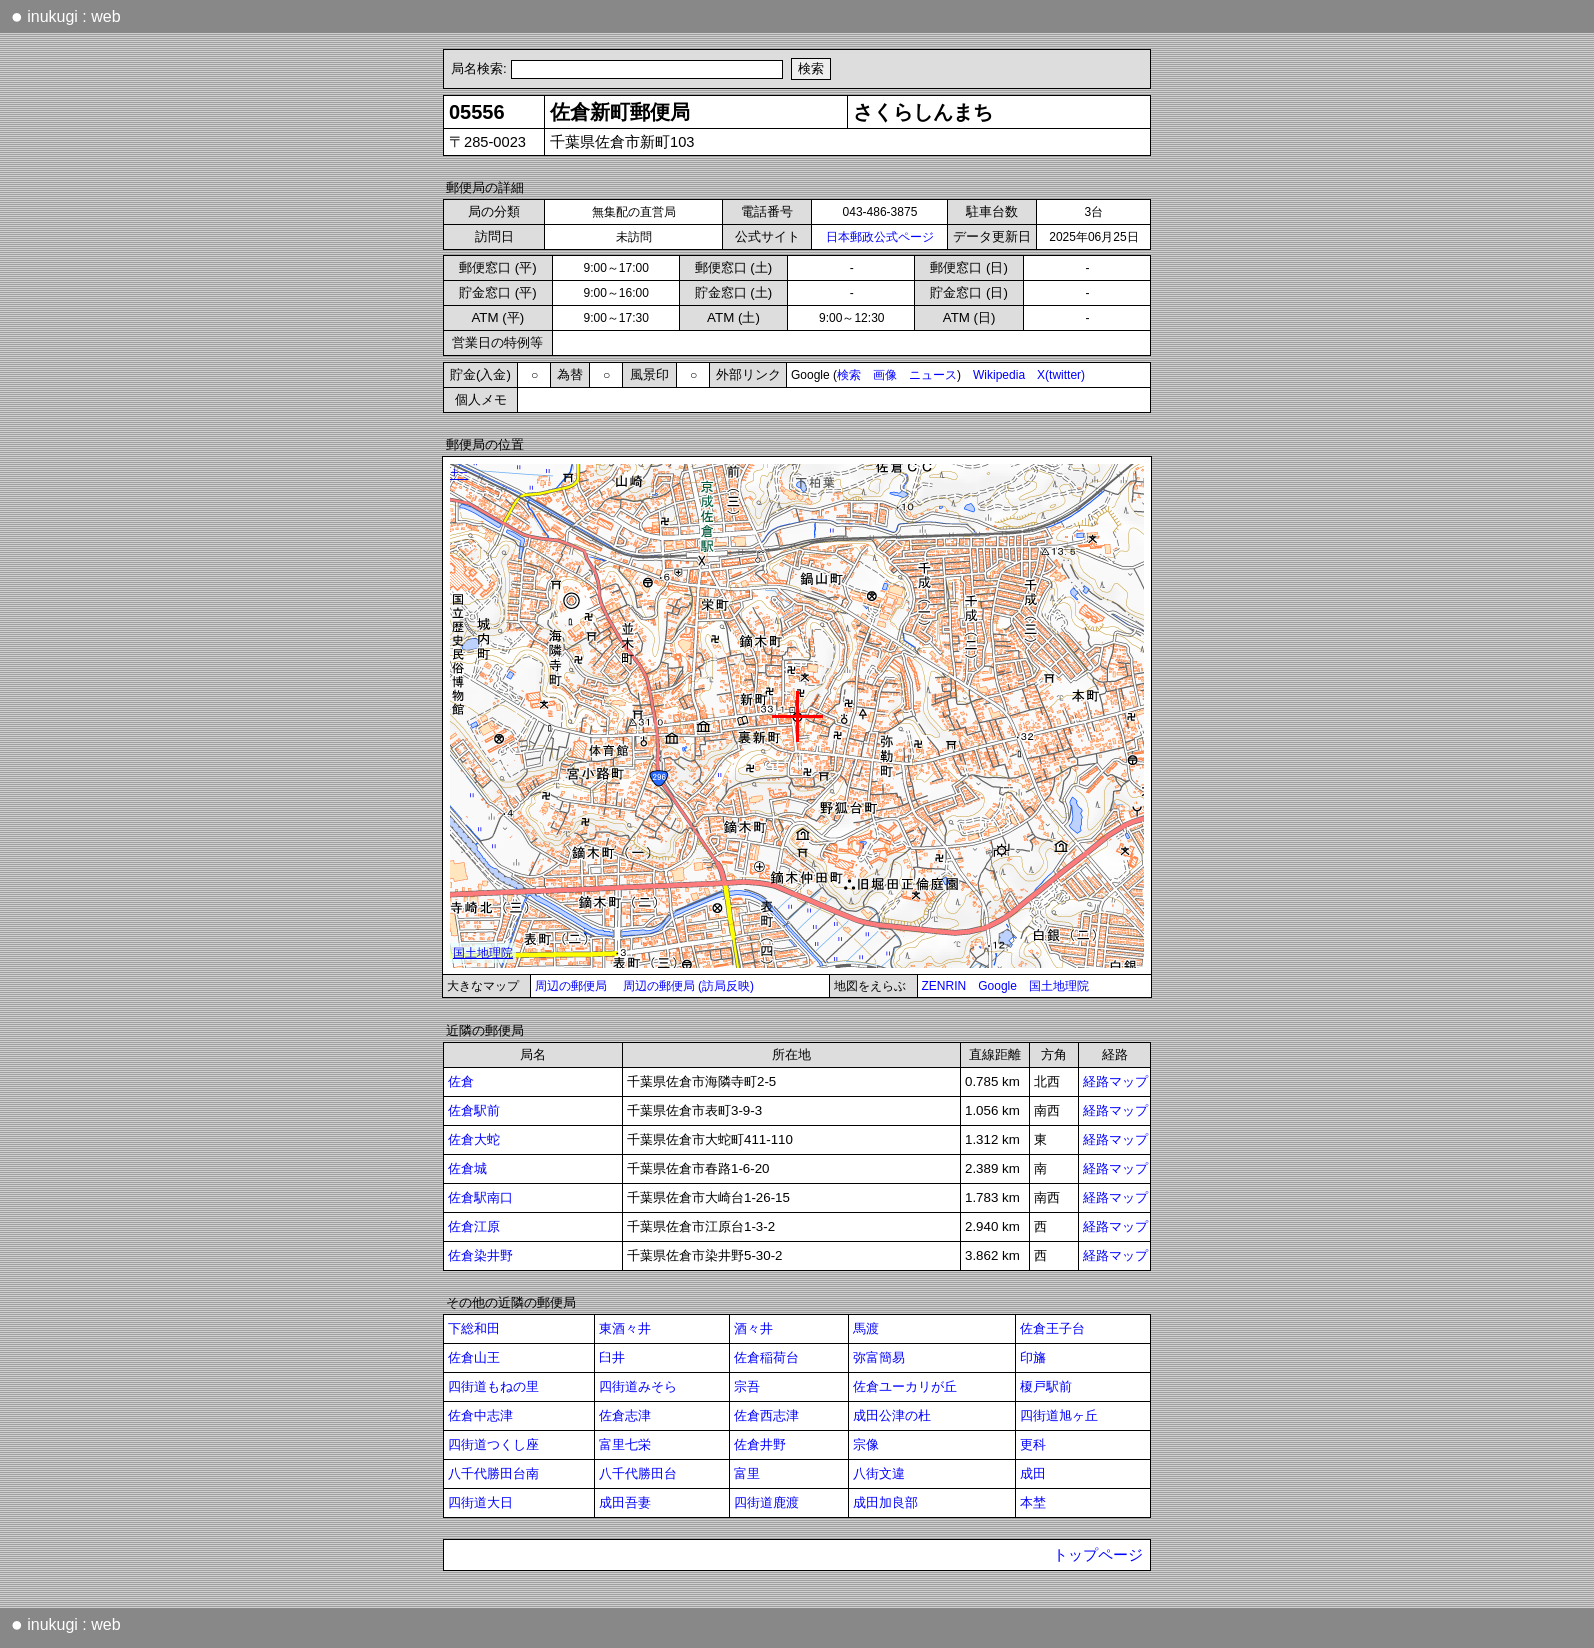 The height and width of the screenshot is (1648, 1594). Describe the element at coordinates (474, 1357) in the screenshot. I see `佐倉山王` at that location.